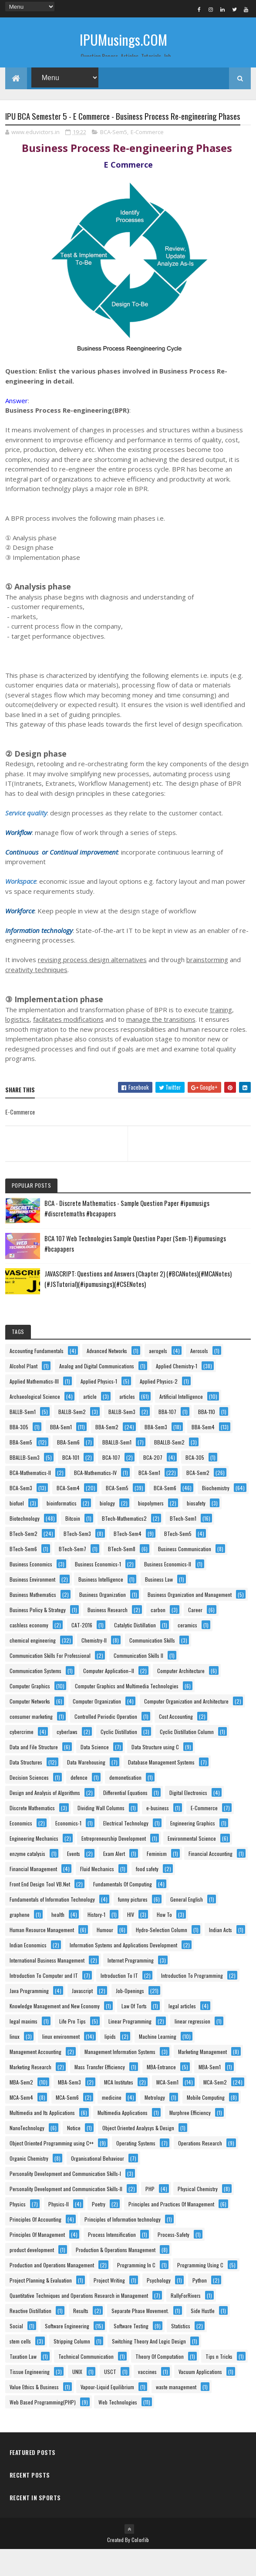 This screenshot has height=2576, width=256. What do you see at coordinates (187, 1758) in the screenshot?
I see `Cyclic Distillation Column` at bounding box center [187, 1758].